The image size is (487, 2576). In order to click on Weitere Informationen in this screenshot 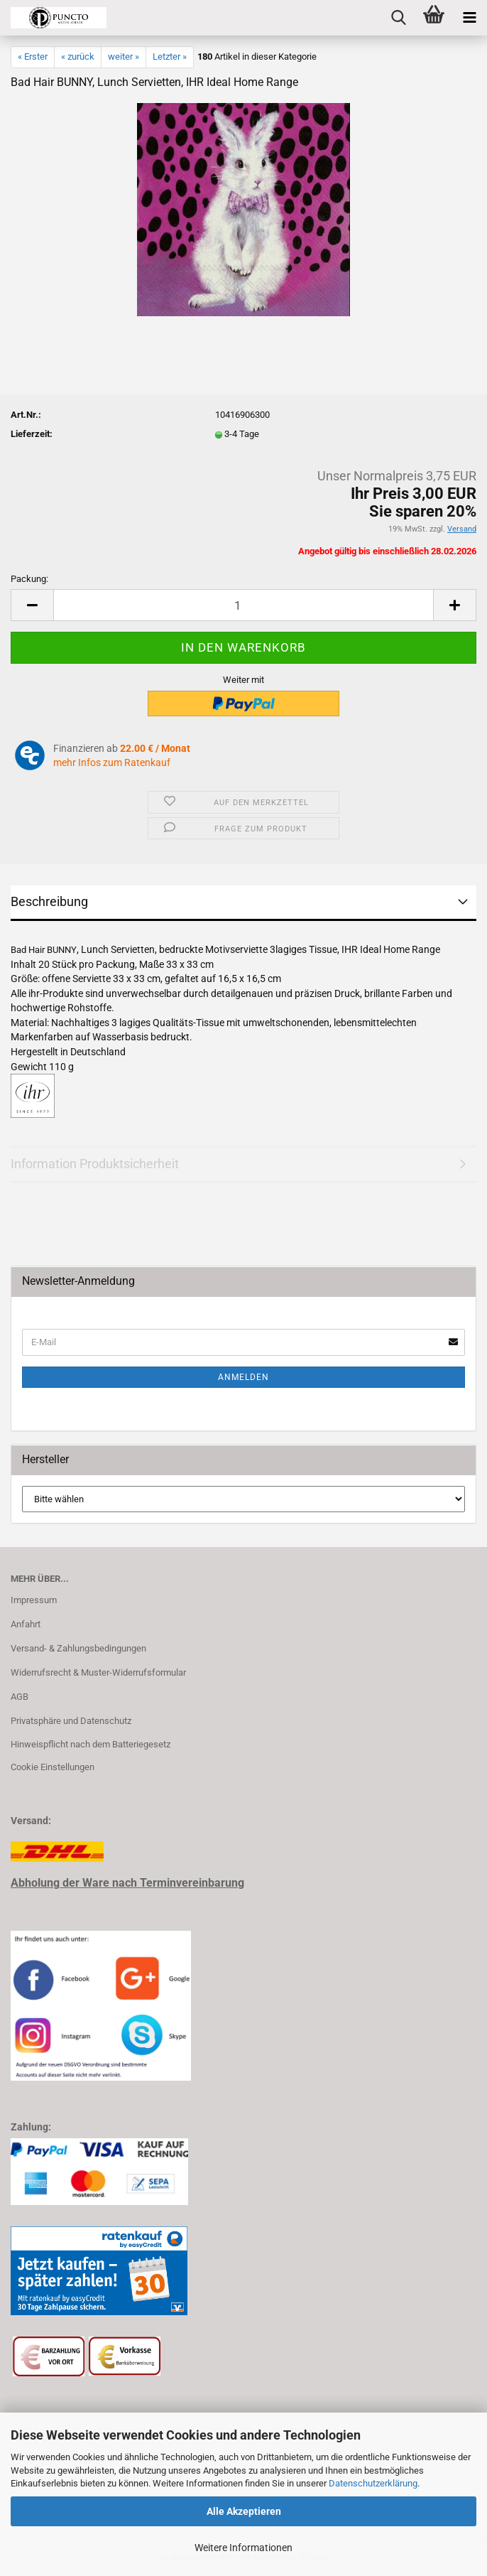, I will do `click(243, 2547)`.